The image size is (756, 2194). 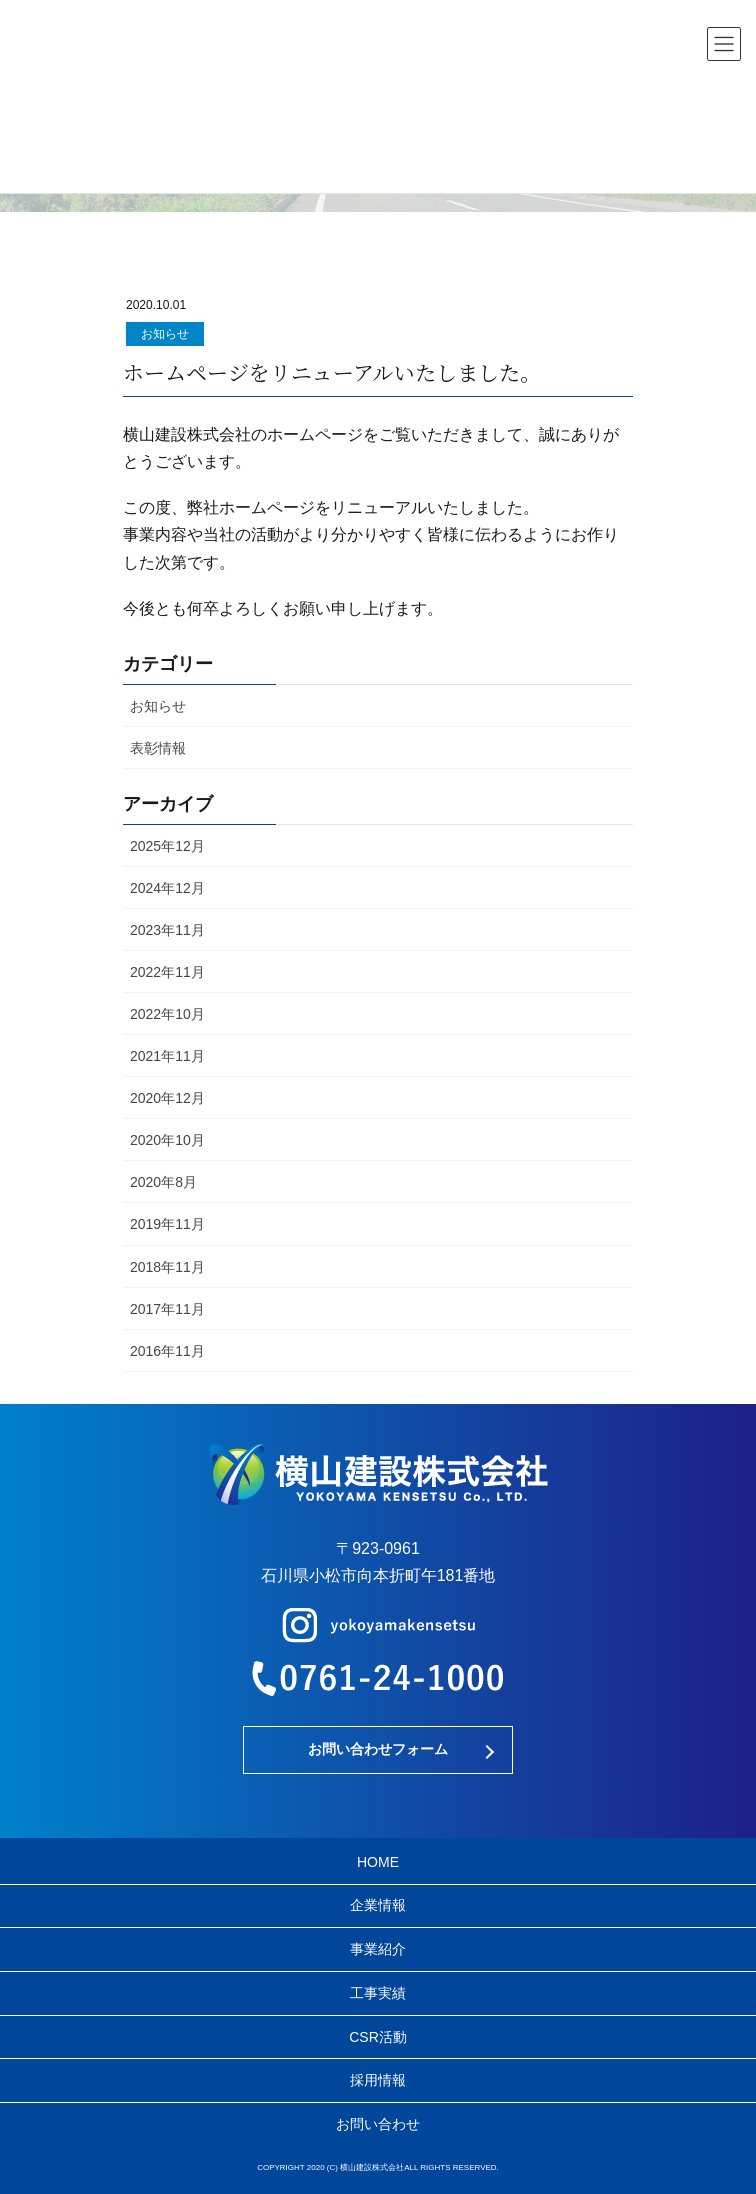 I want to click on 事業紹介, so click(x=378, y=1949).